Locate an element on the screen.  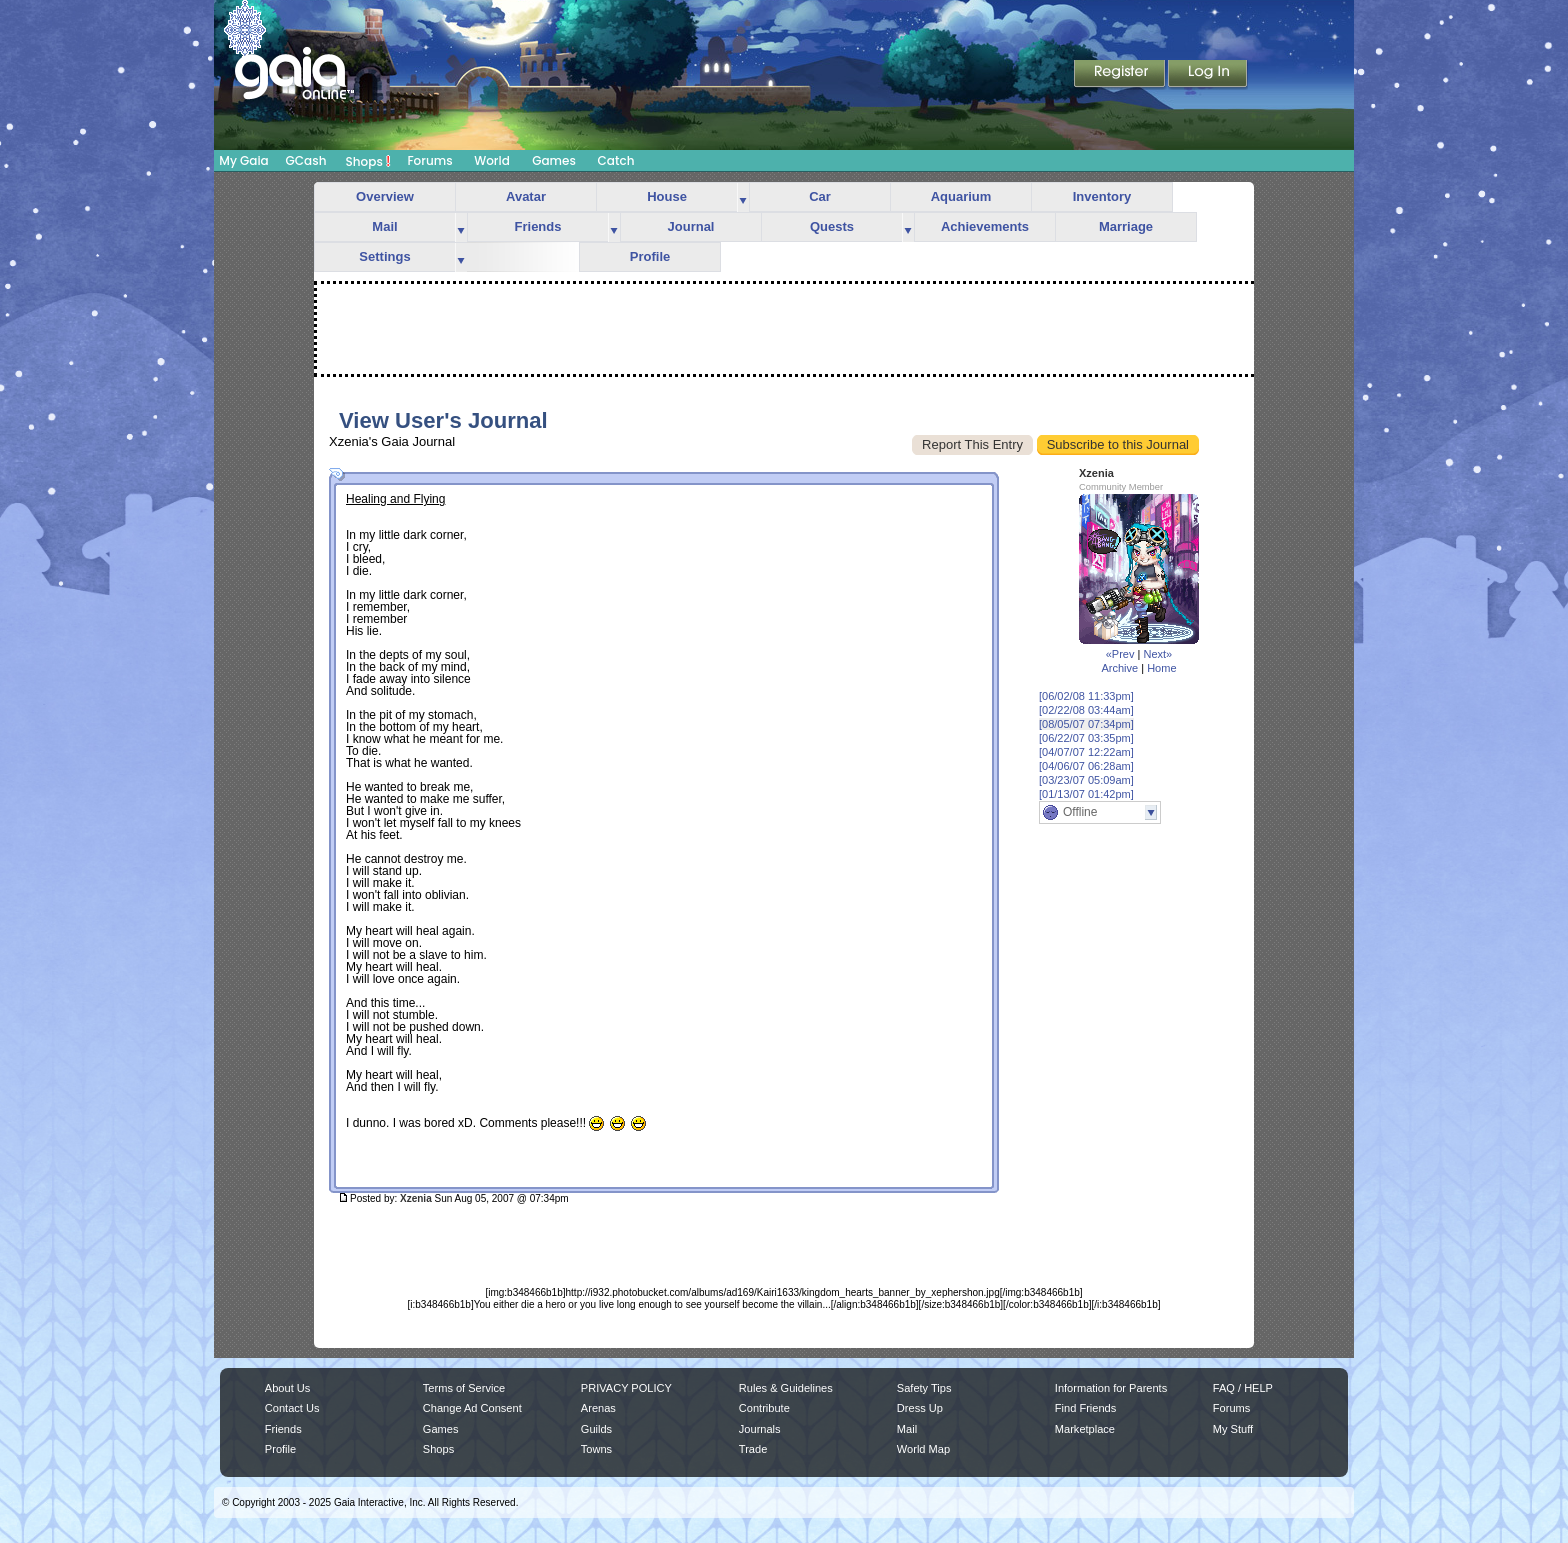
Register is located at coordinates (1121, 75).